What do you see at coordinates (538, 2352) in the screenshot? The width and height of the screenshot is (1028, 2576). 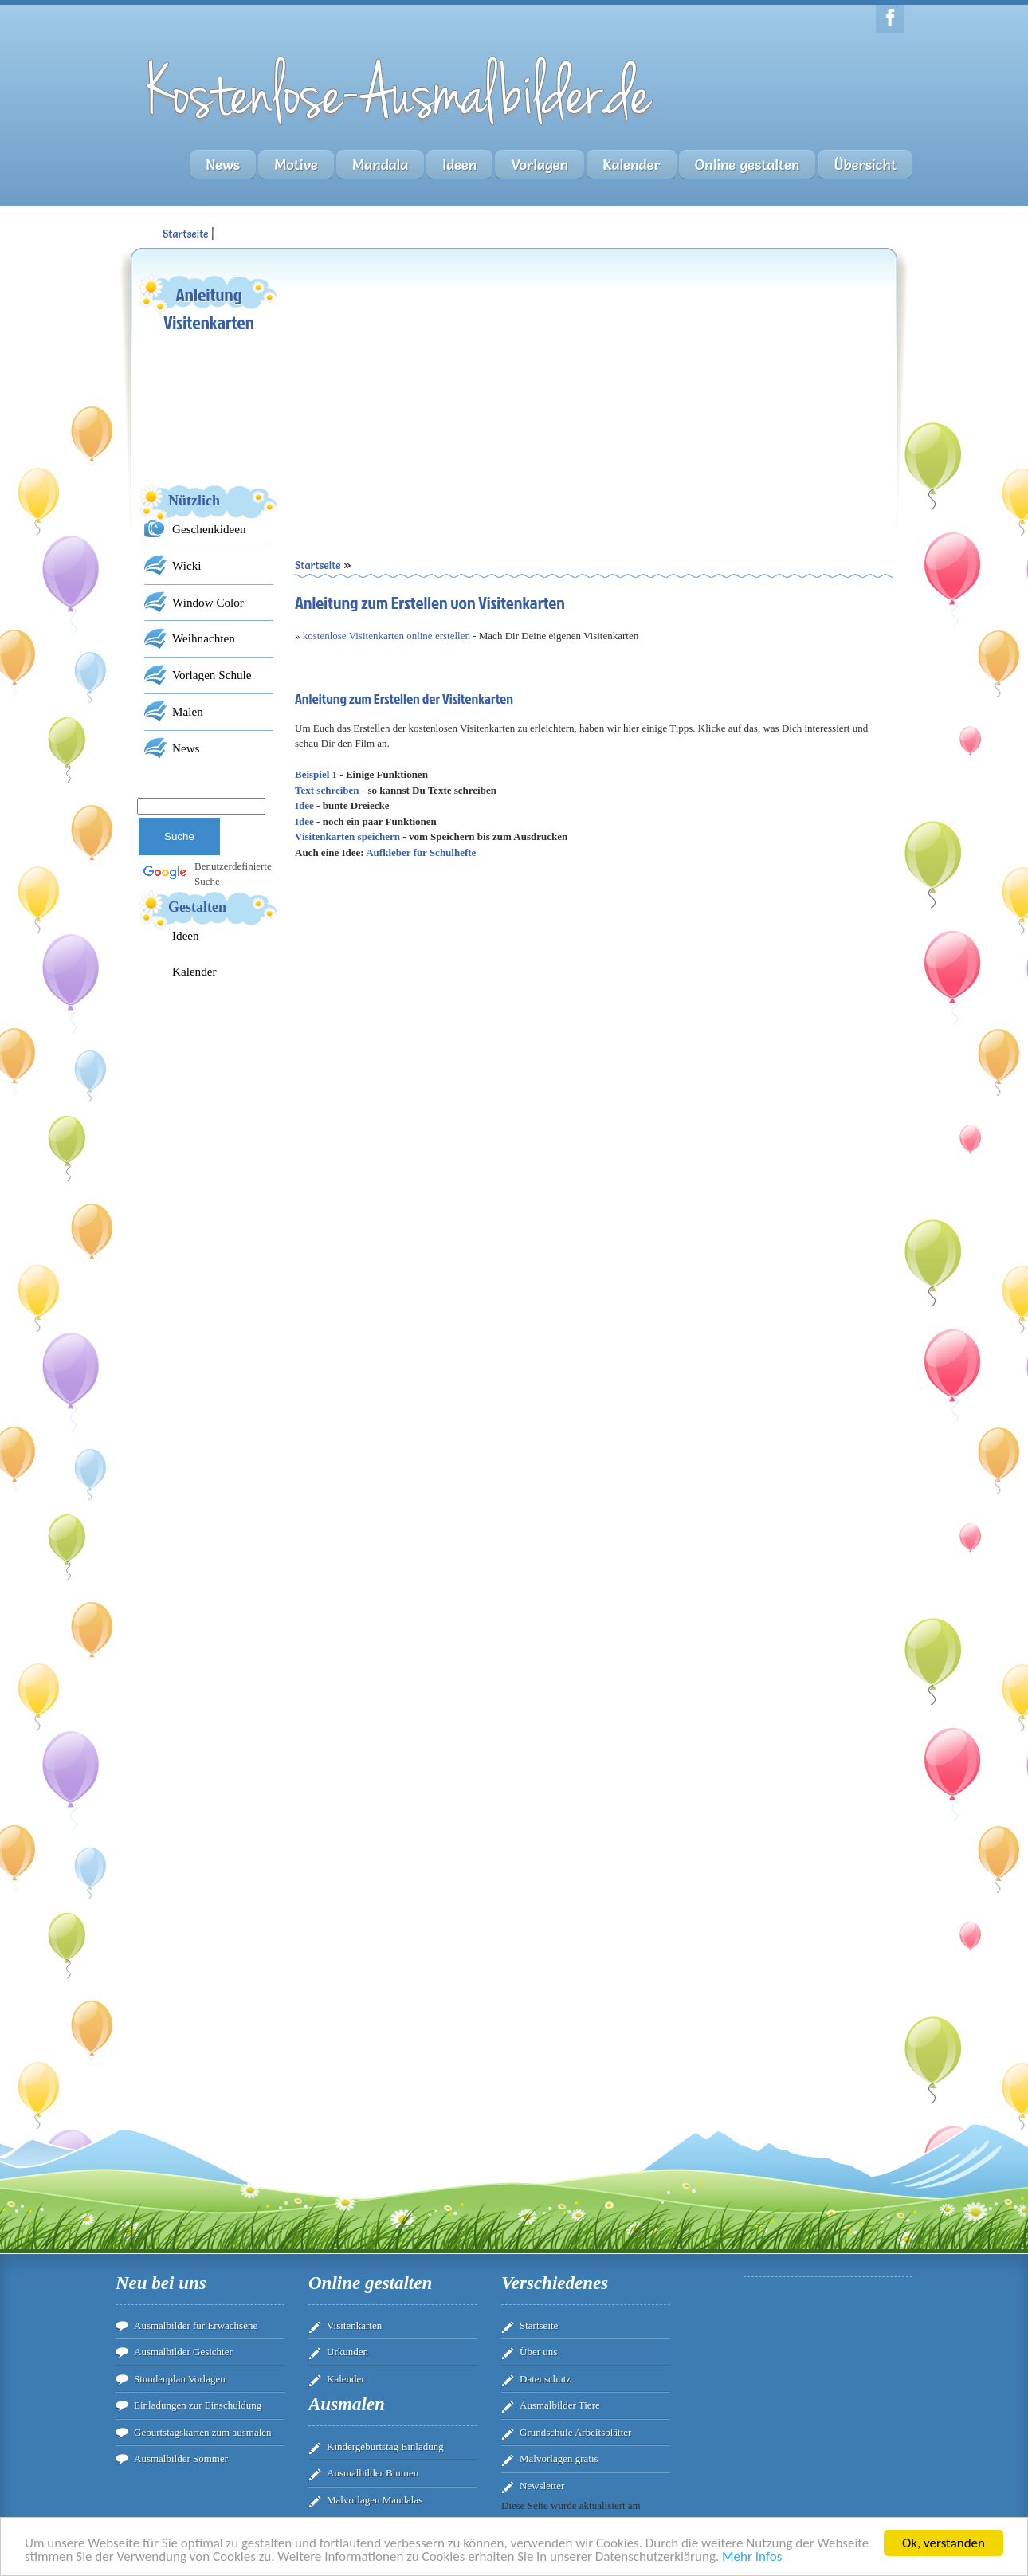 I see `Über uns` at bounding box center [538, 2352].